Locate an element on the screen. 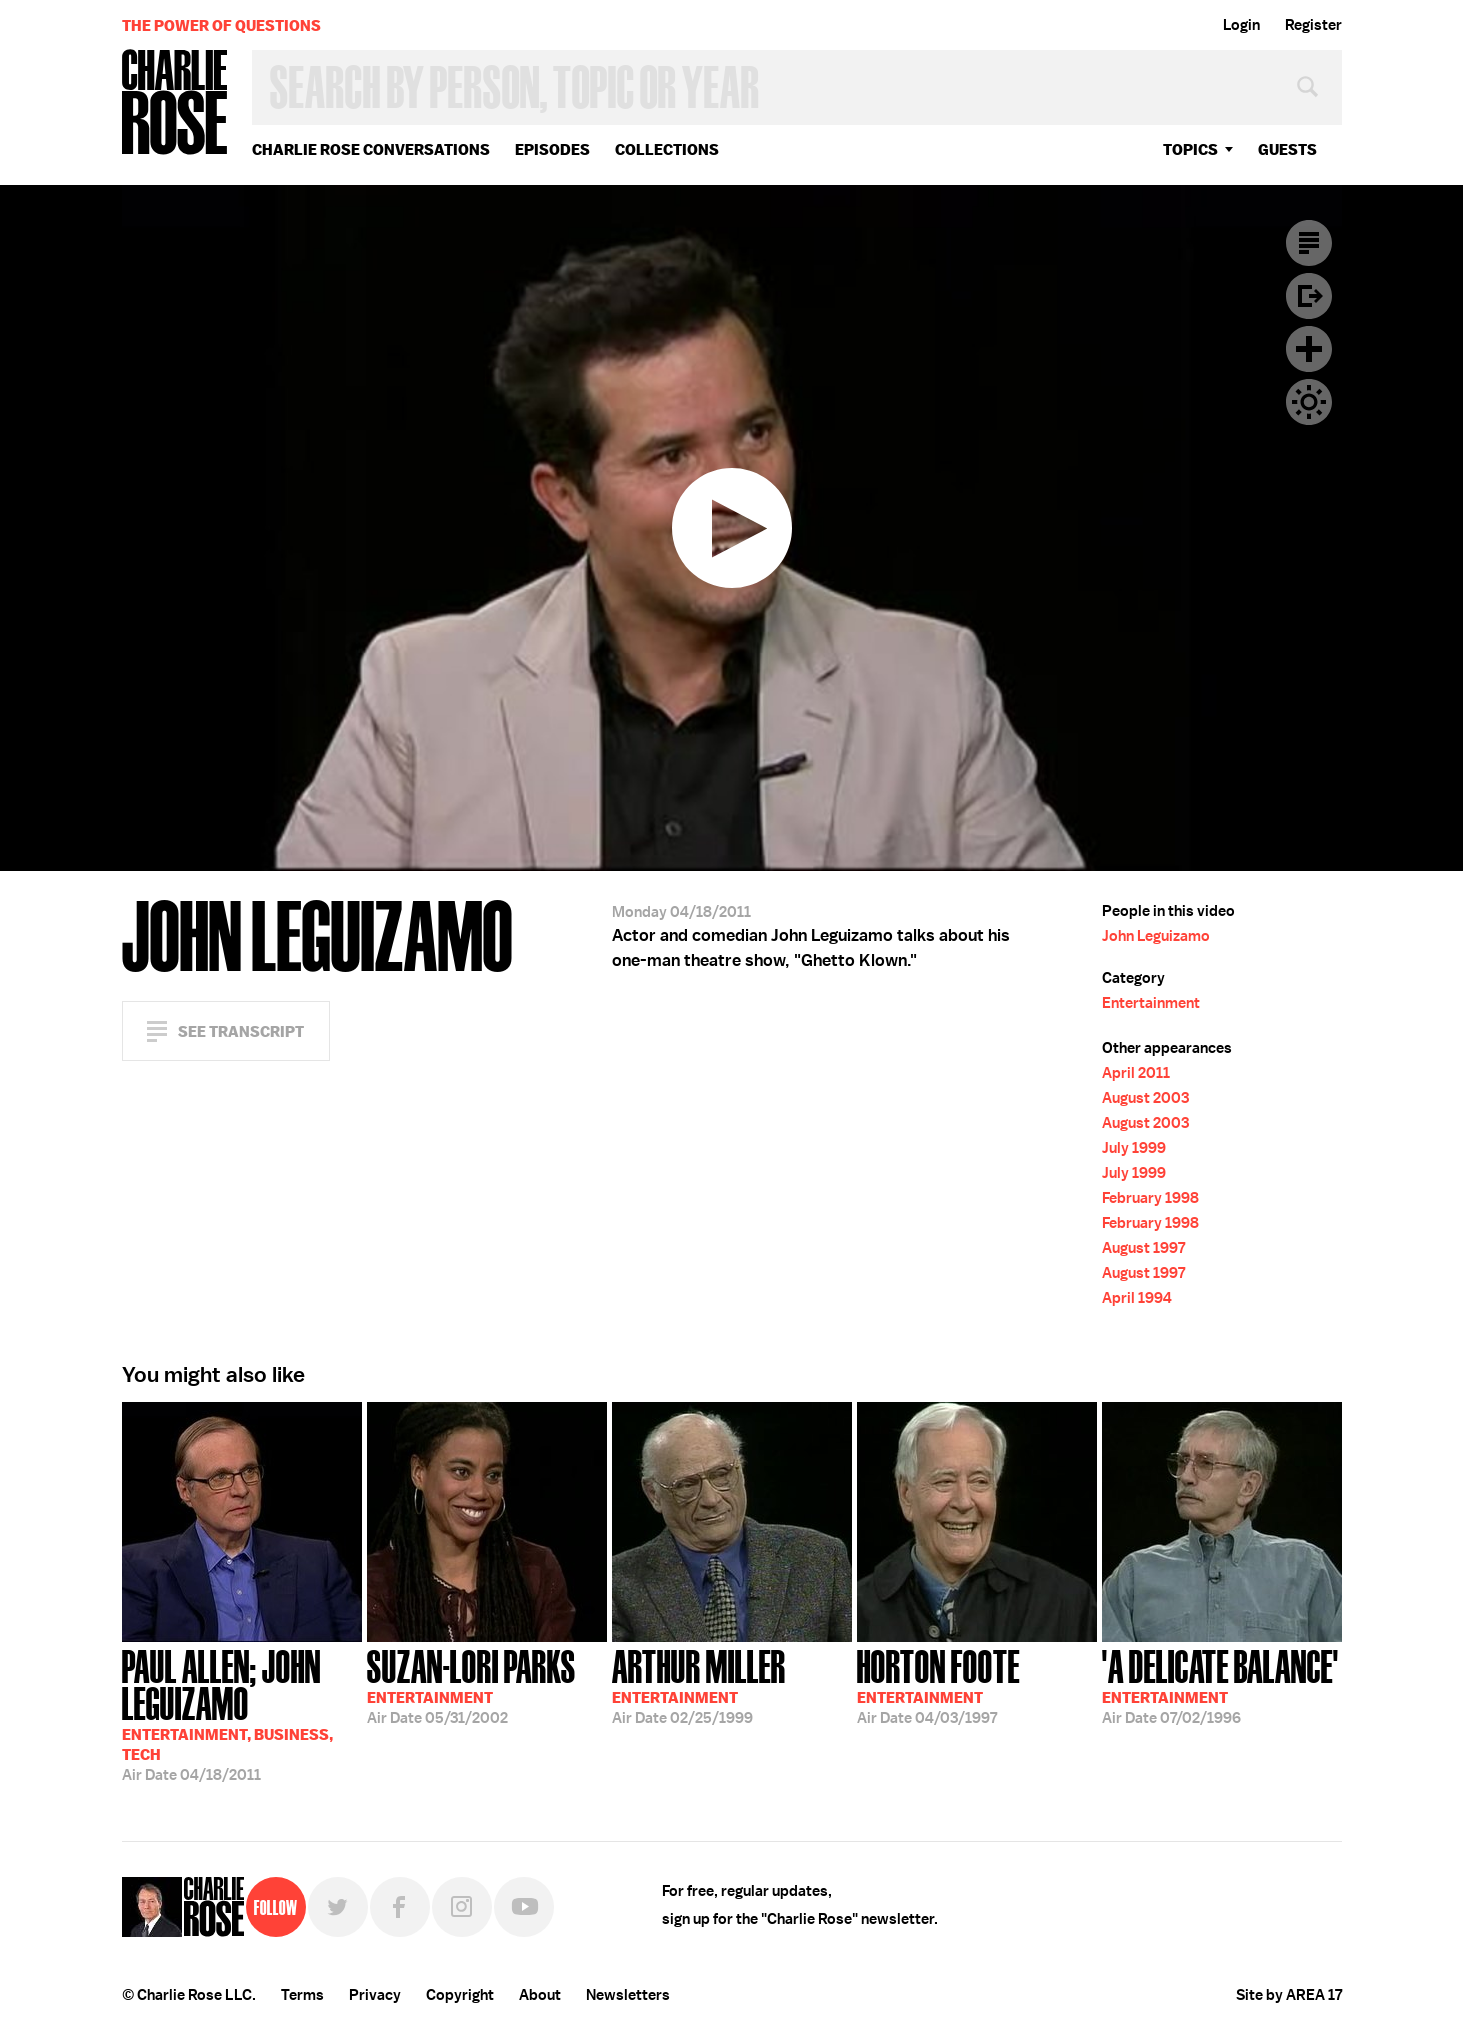 The image size is (1463, 2025). Newsletters is located at coordinates (628, 1995).